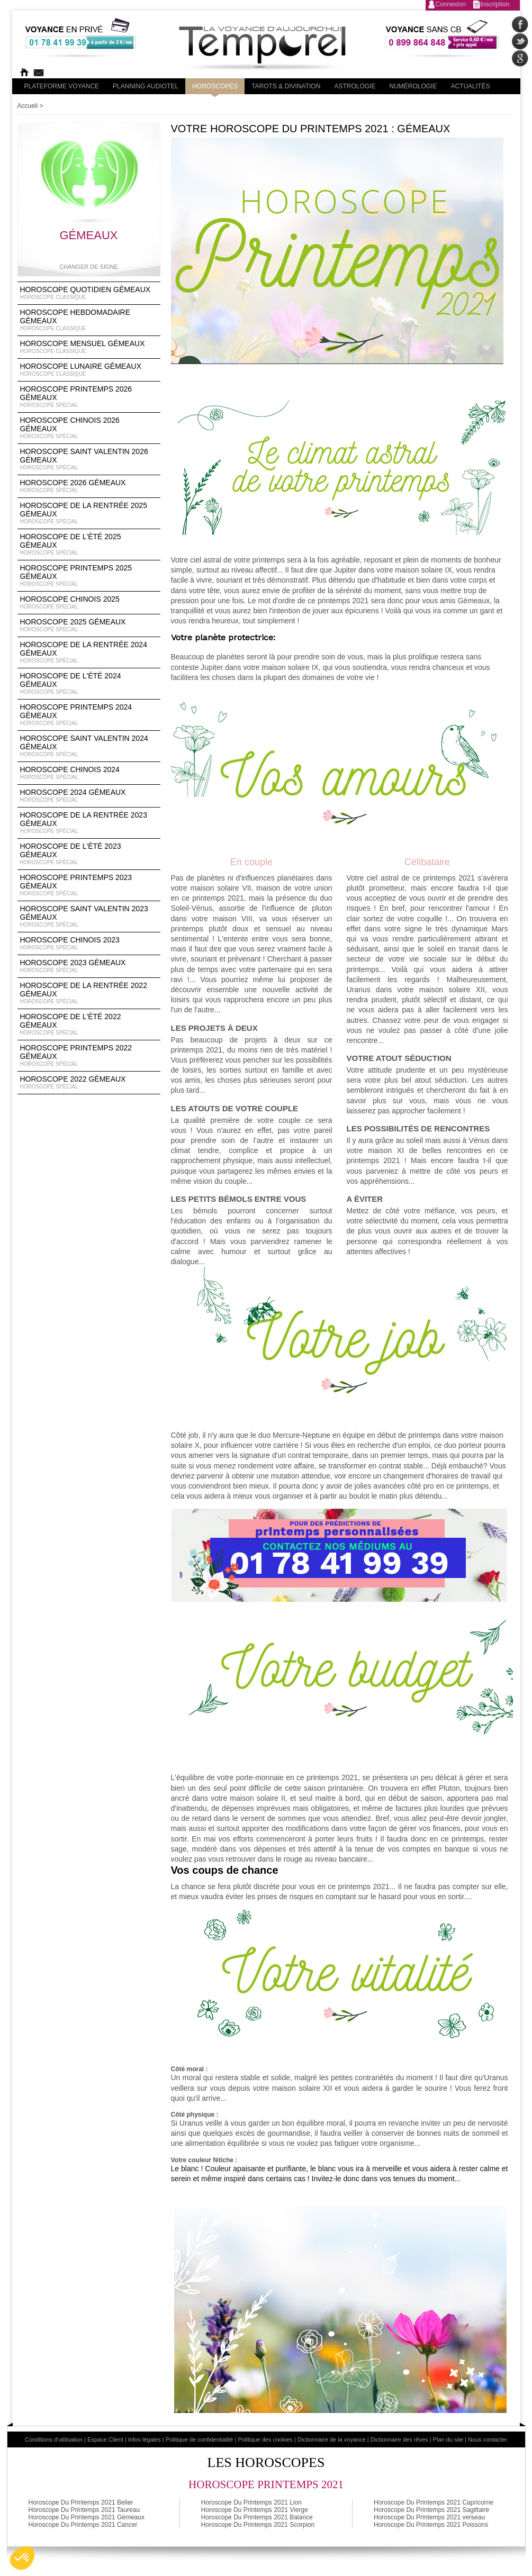 Image resolution: width=532 pixels, height=2576 pixels. I want to click on Horoscope Saint Valentin 2023 Gémeaux, so click(89, 916).